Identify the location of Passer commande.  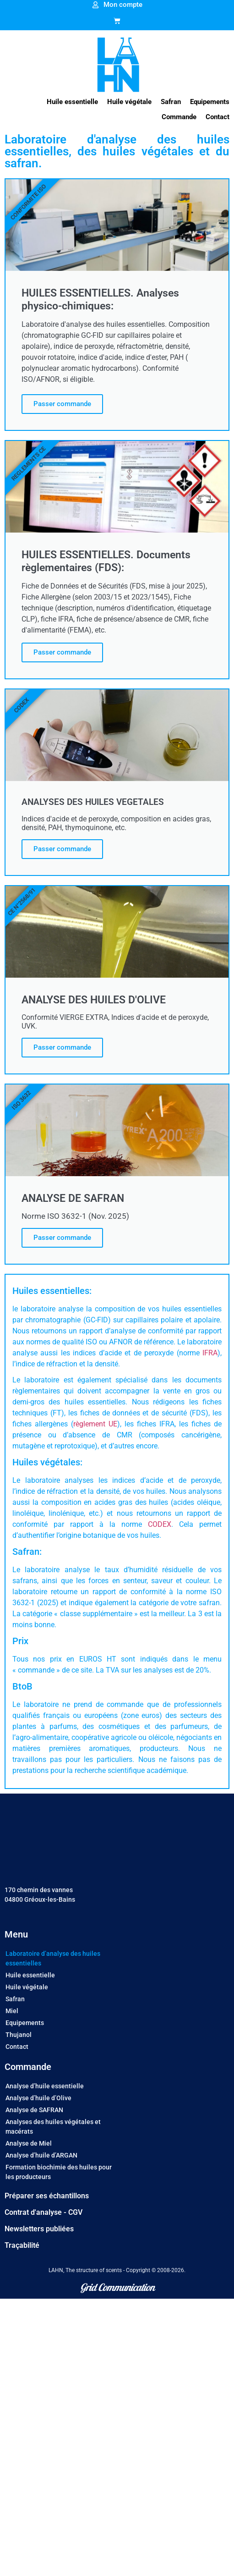
(62, 404).